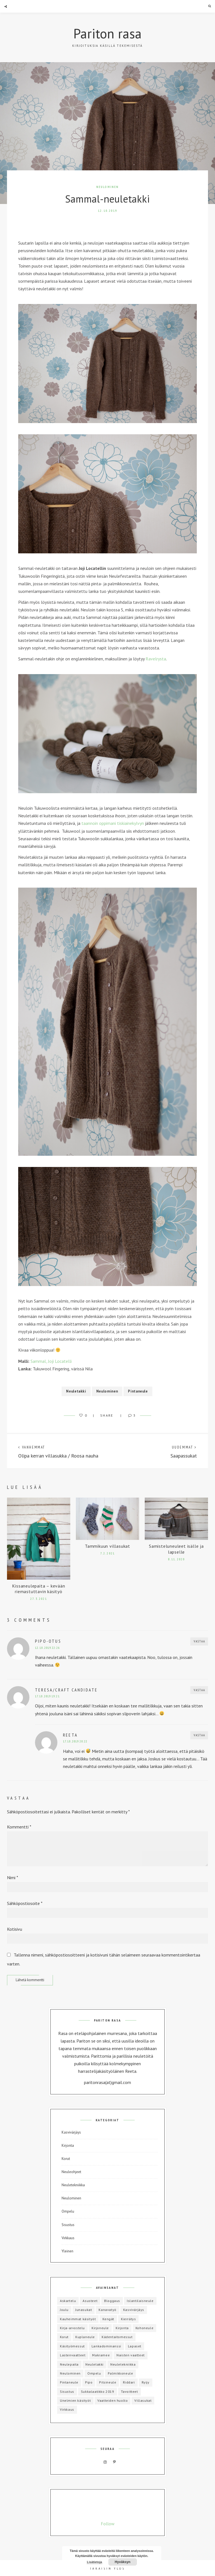  What do you see at coordinates (72, 2346) in the screenshot?
I see `Käsityömessut [Käsityömessut (2 kohdetta)]` at bounding box center [72, 2346].